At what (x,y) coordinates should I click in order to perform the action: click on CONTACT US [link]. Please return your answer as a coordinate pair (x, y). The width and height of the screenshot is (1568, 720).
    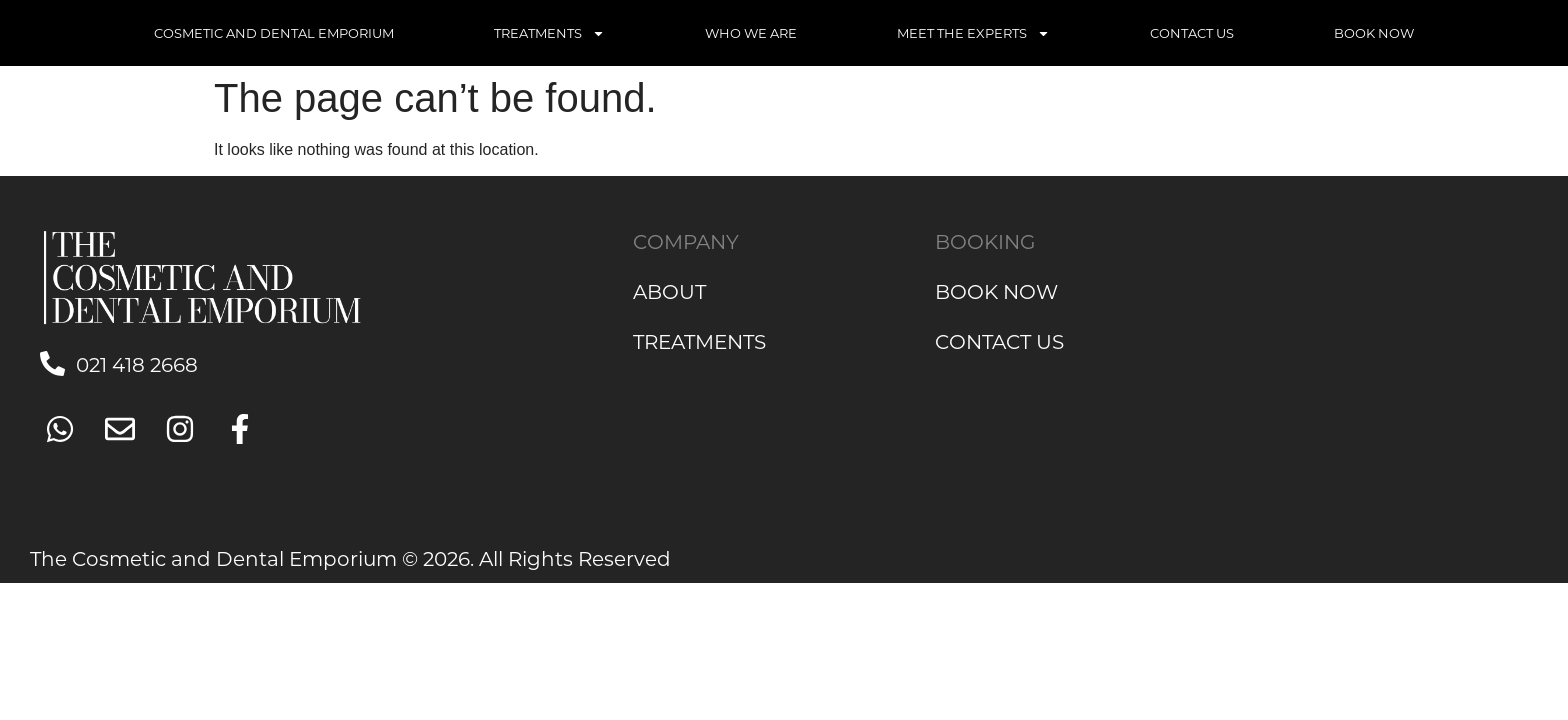
    Looking at the image, I should click on (999, 341).